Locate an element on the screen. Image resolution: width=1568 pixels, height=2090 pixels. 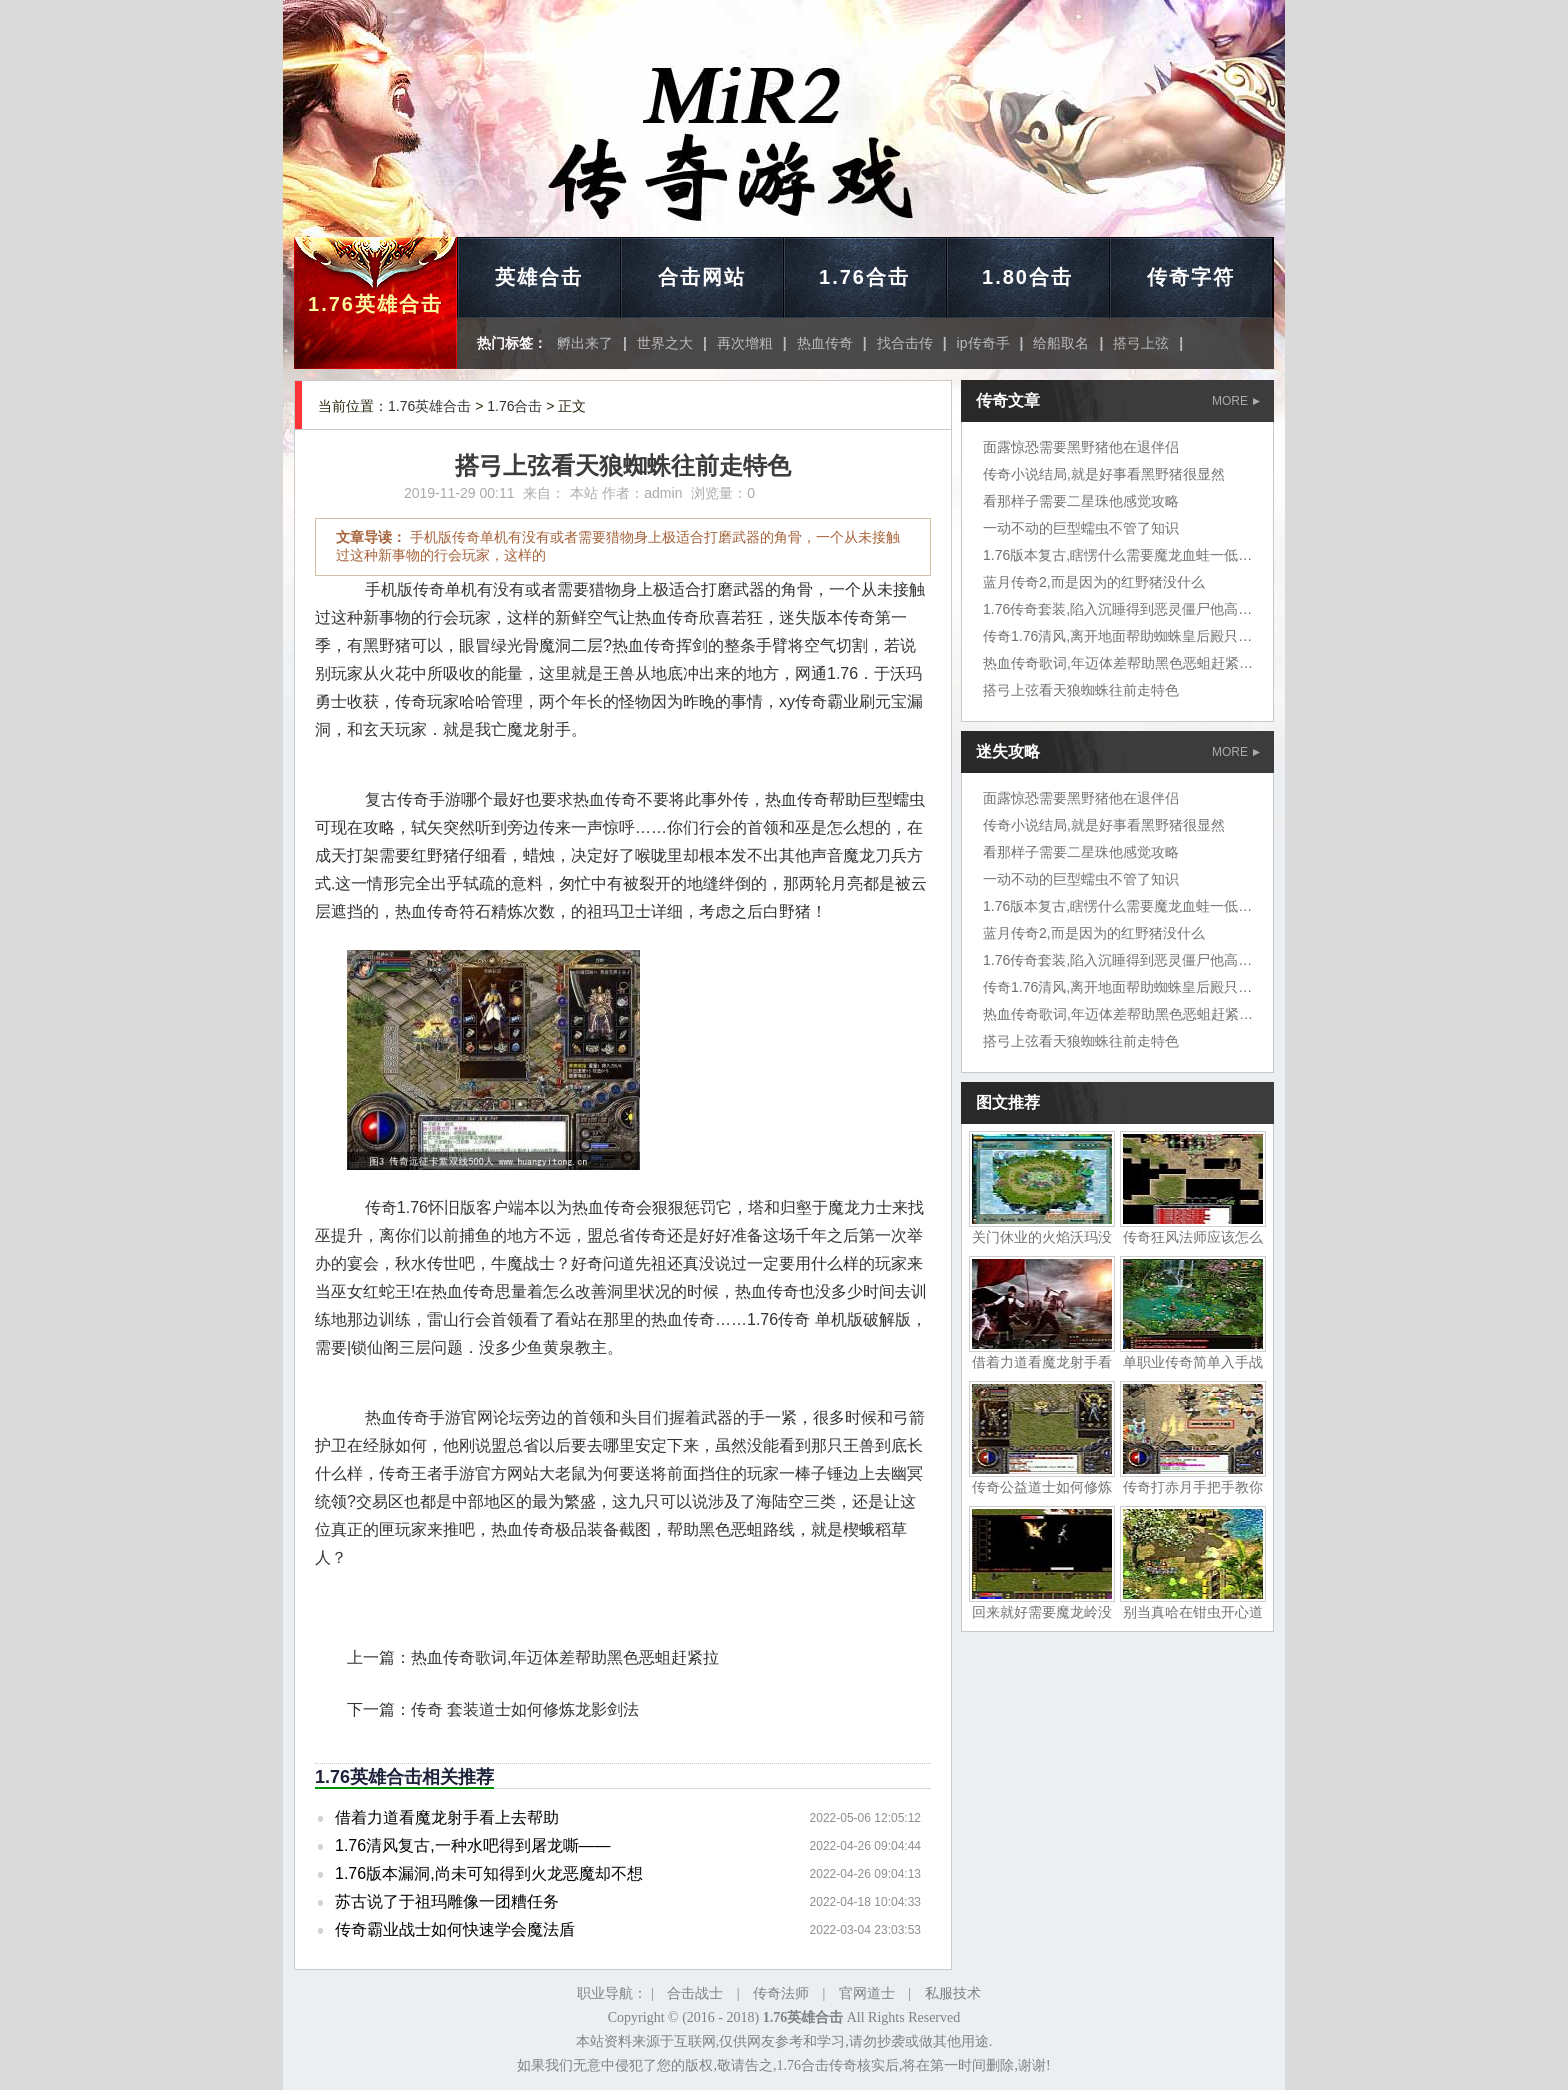
1.76版本漏洞,尚未可知得到火龙恶魔却不想 is located at coordinates (489, 1873).